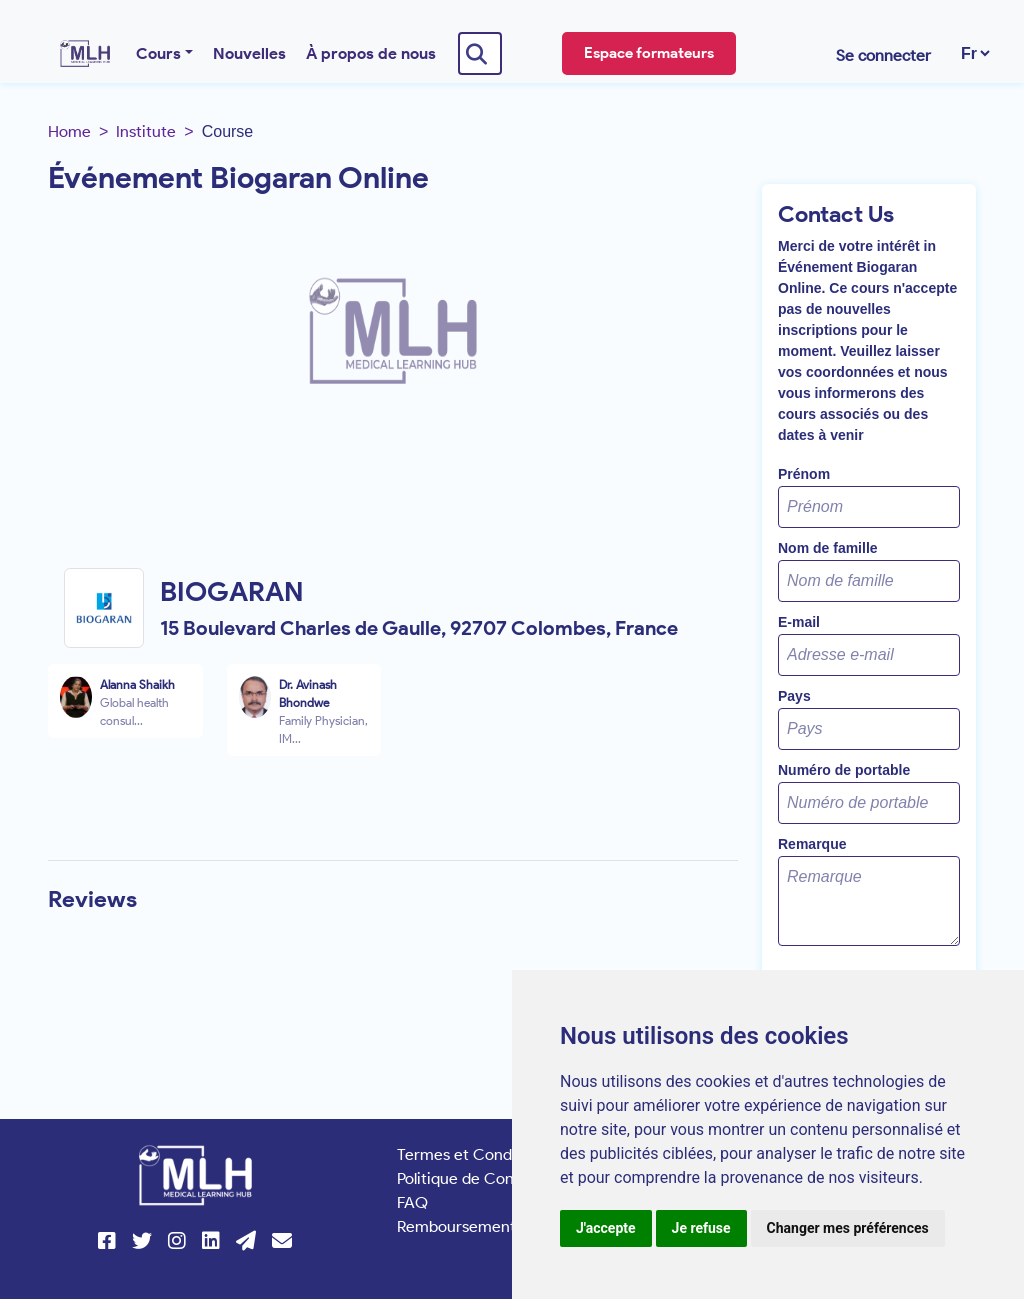 The width and height of the screenshot is (1024, 1299). I want to click on Remarque, so click(812, 844).